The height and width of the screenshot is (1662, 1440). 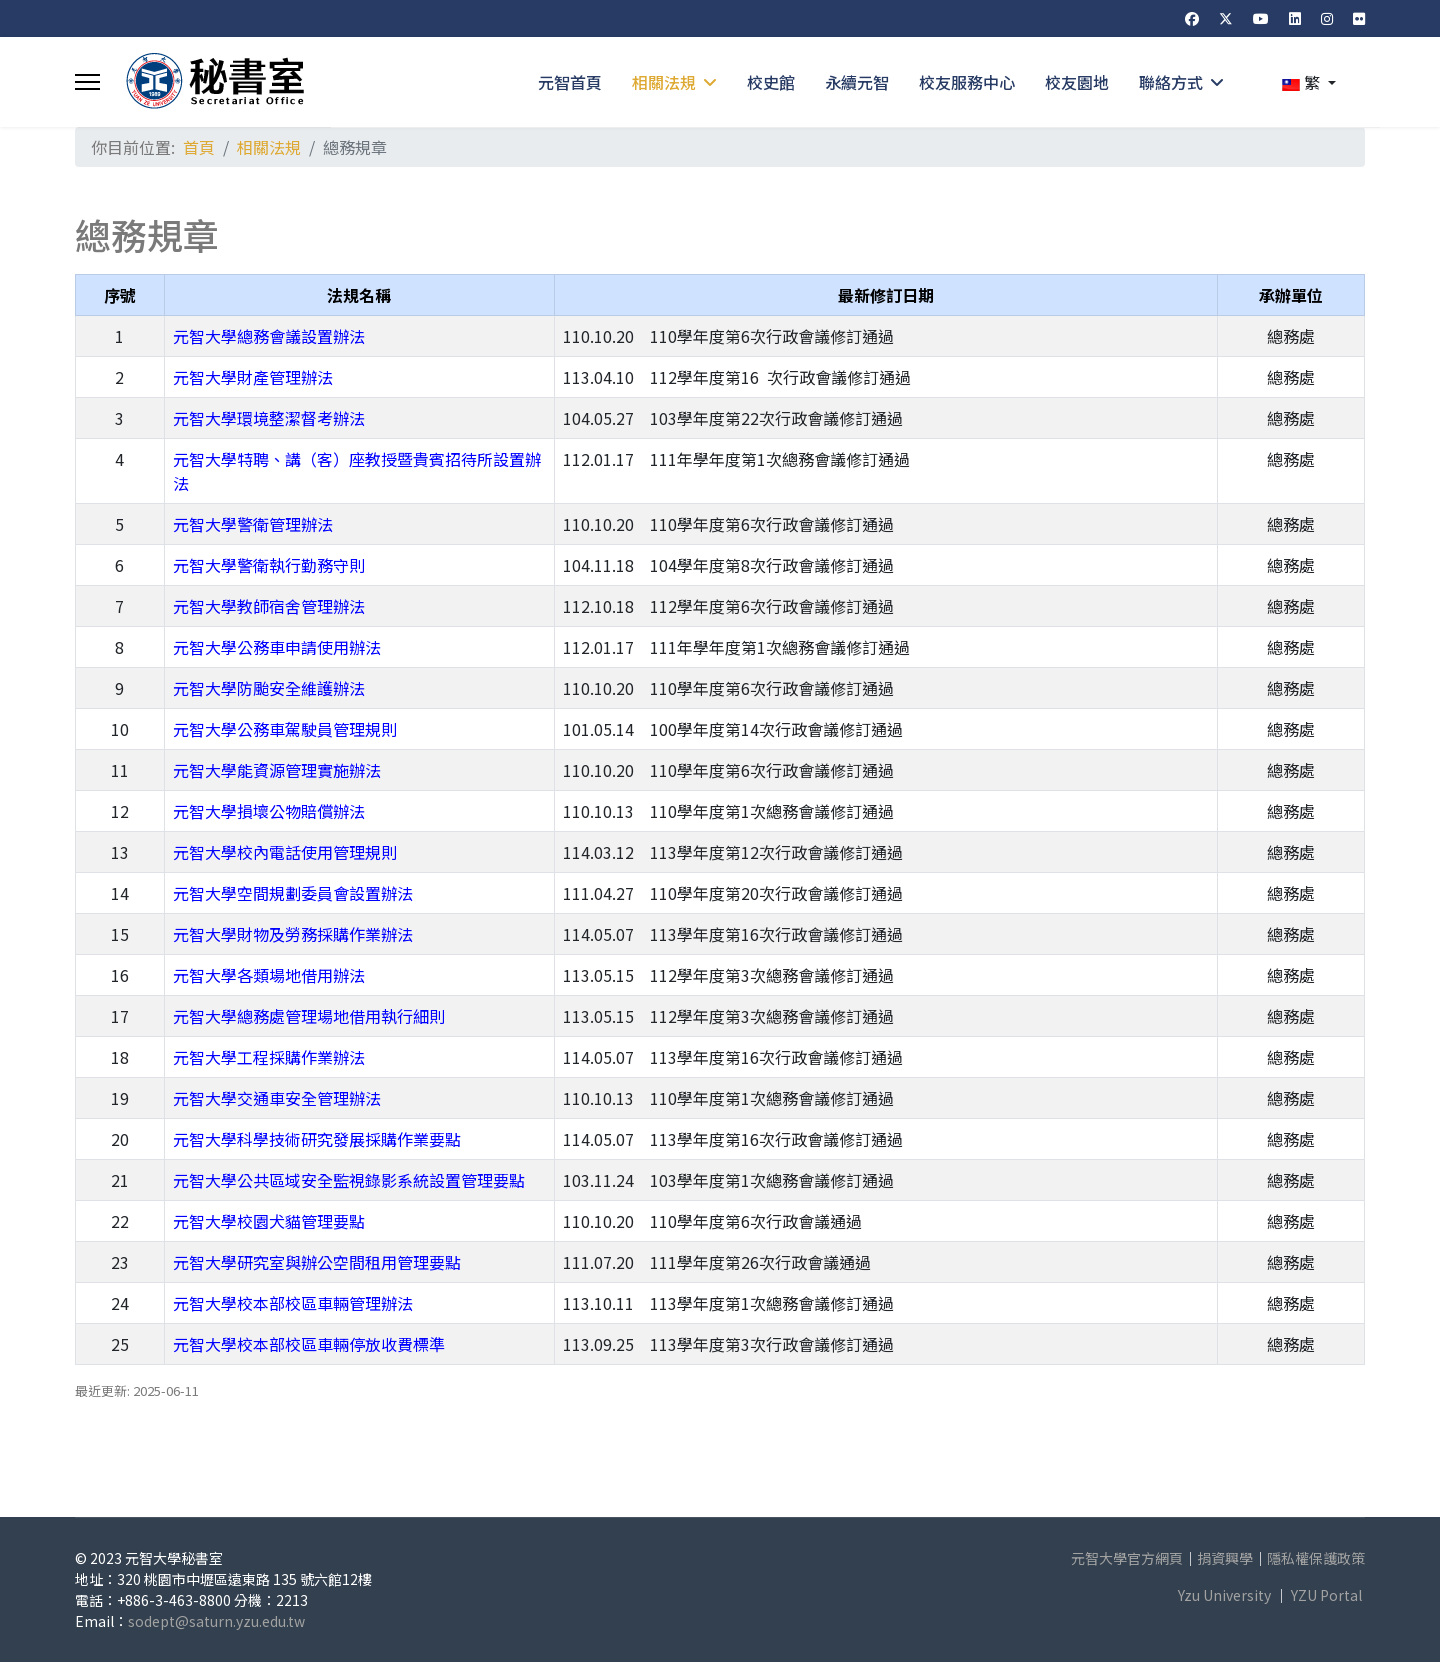 What do you see at coordinates (1359, 18) in the screenshot?
I see `[Flickr]` at bounding box center [1359, 18].